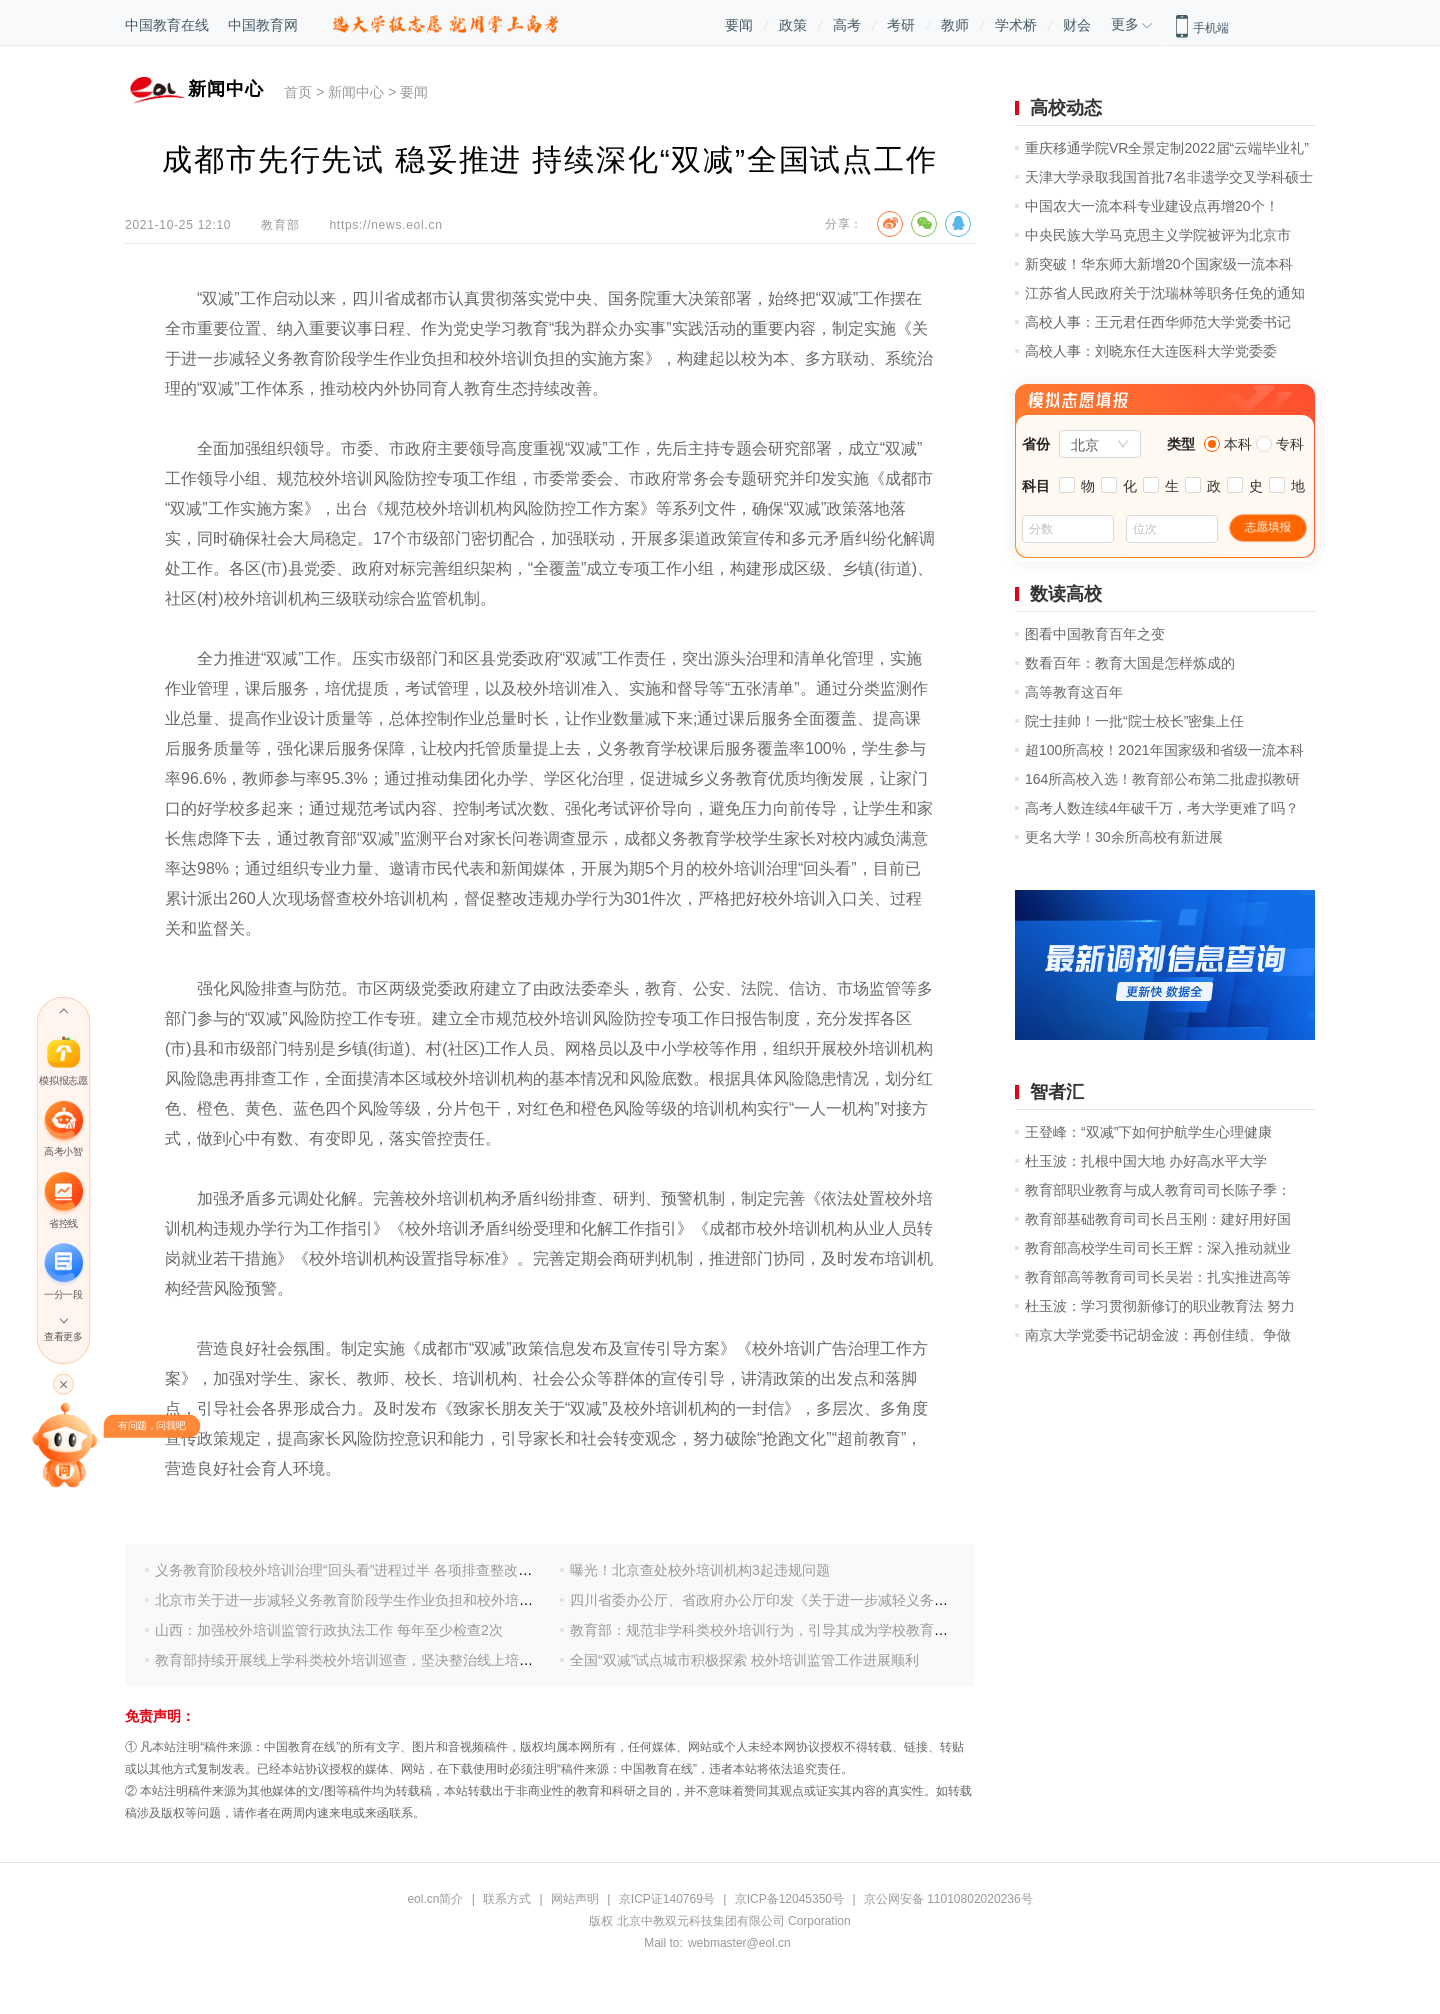 This screenshot has width=1440, height=2014. I want to click on eol.cn简介, so click(435, 1899).